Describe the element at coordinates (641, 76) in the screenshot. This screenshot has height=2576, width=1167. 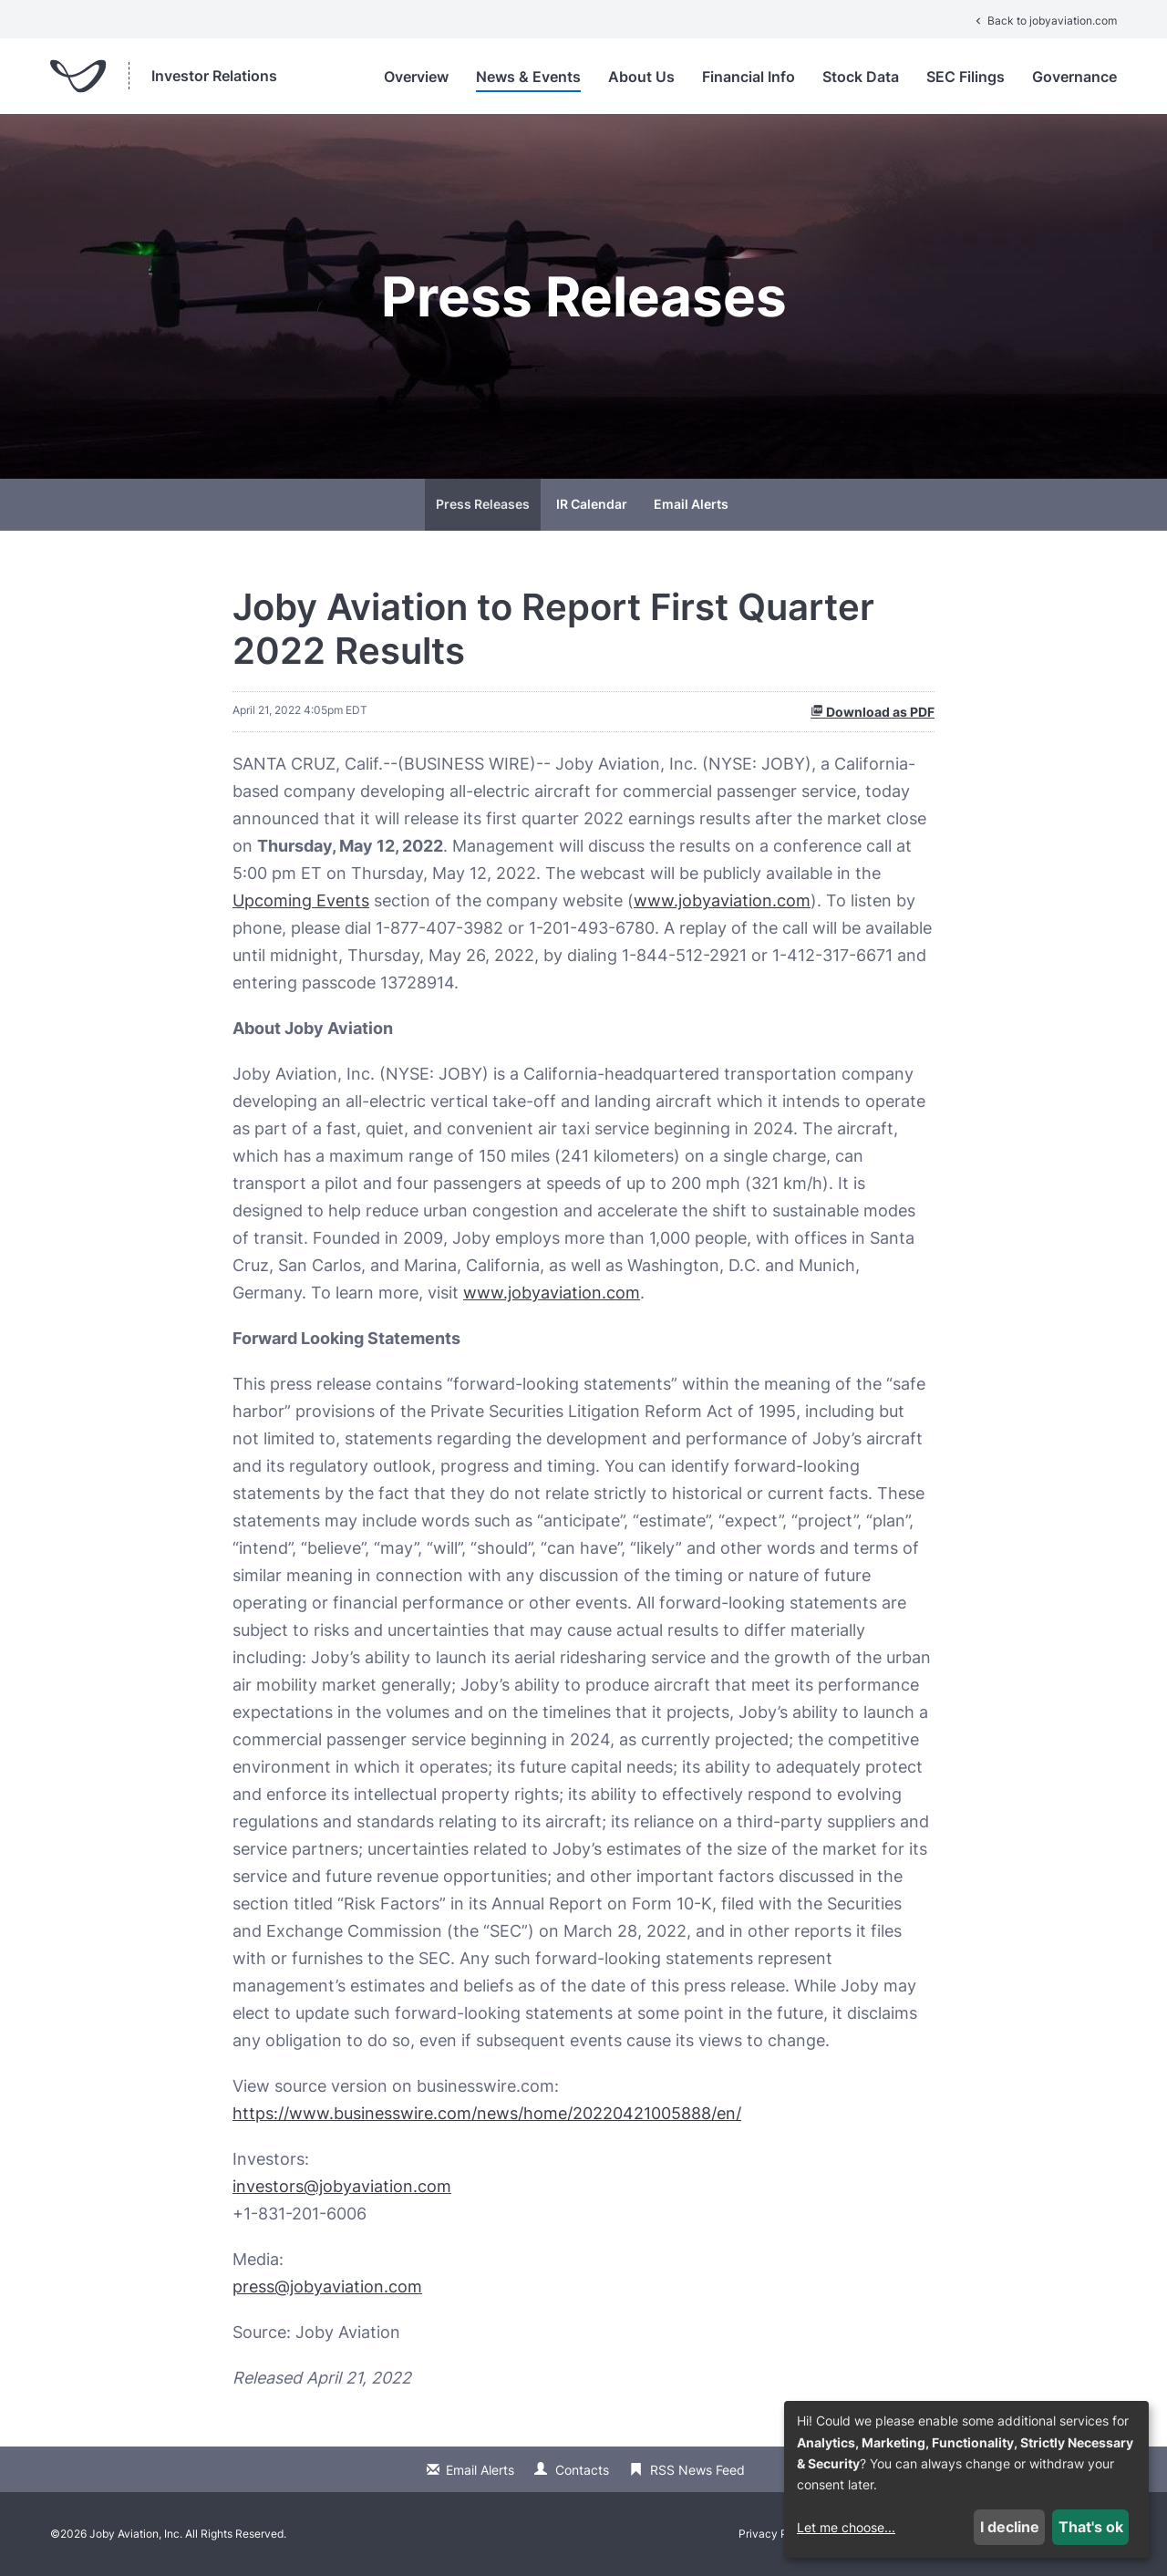
I see `About Us` at that location.